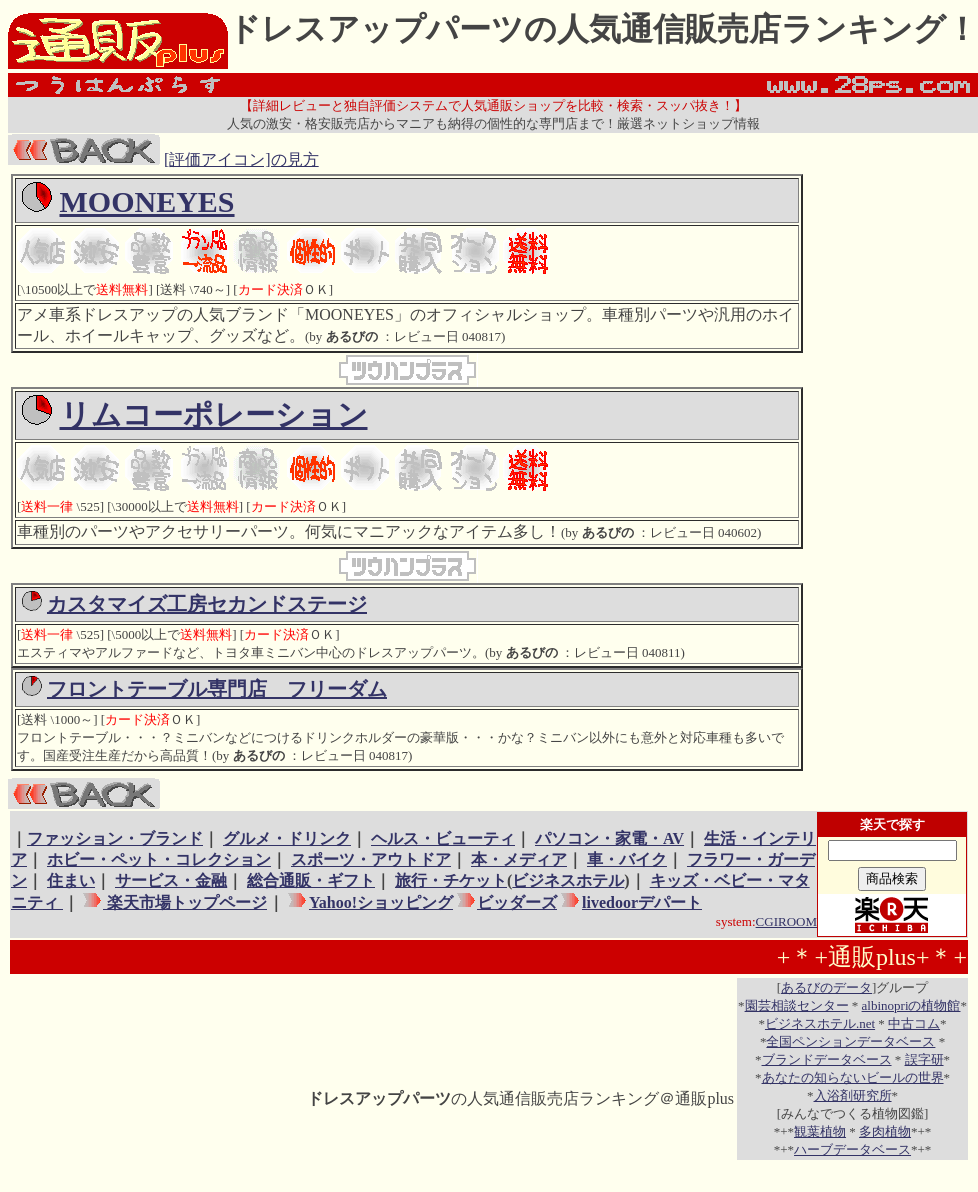 This screenshot has height=1192, width=978. What do you see at coordinates (214, 414) in the screenshot?
I see `リムコーポレーション` at bounding box center [214, 414].